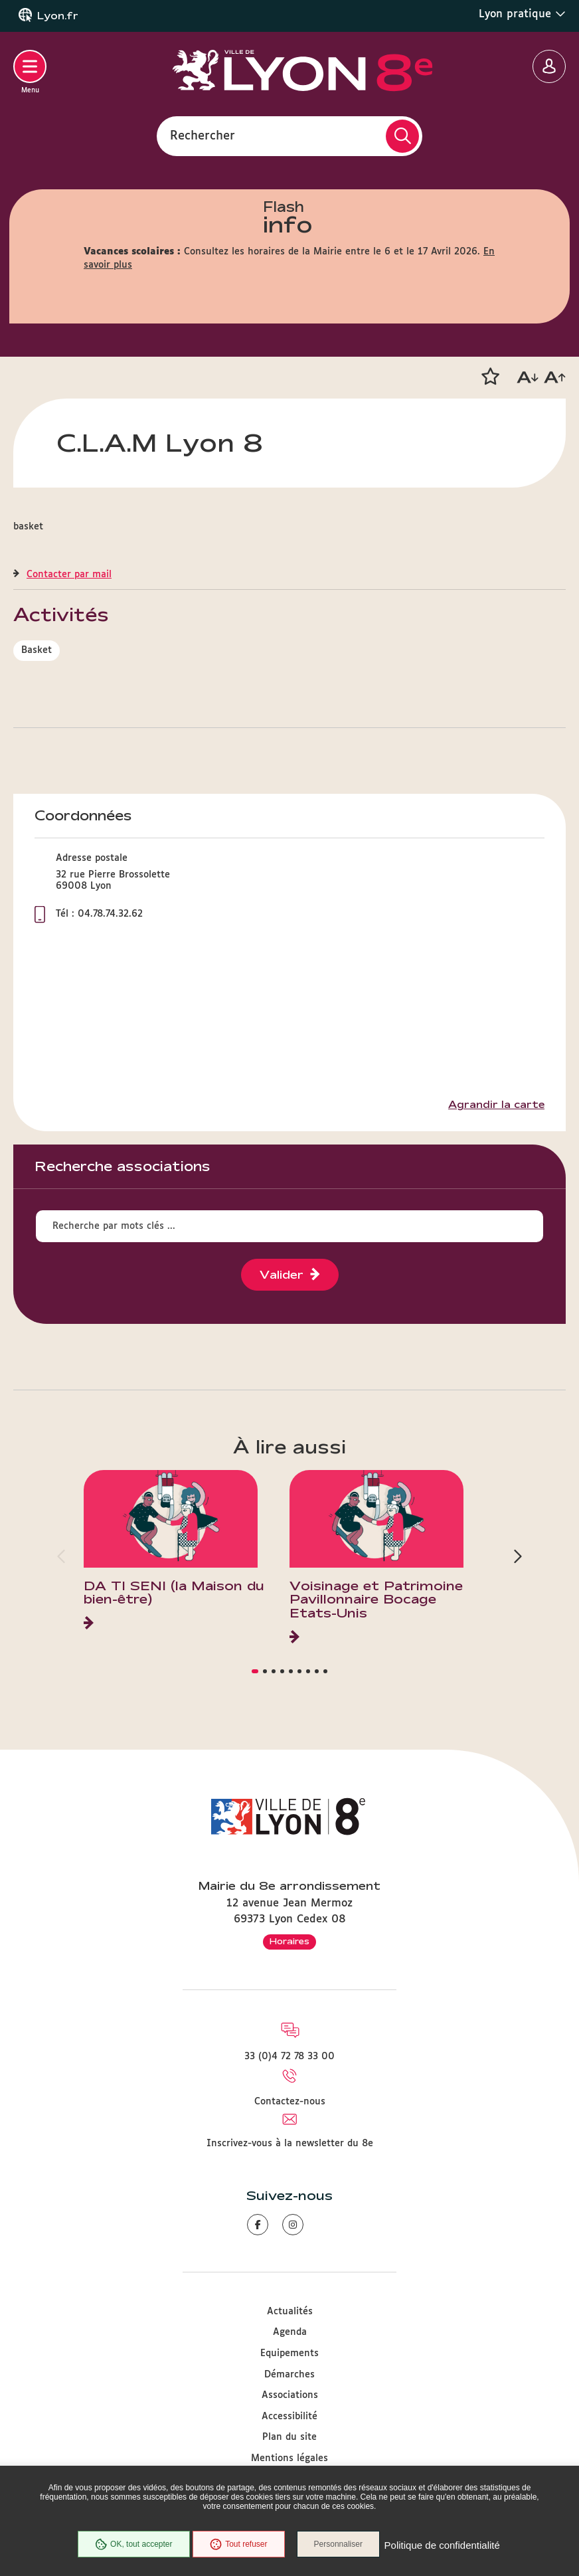 This screenshot has height=2576, width=579. Describe the element at coordinates (289, 1941) in the screenshot. I see `Horaires` at that location.